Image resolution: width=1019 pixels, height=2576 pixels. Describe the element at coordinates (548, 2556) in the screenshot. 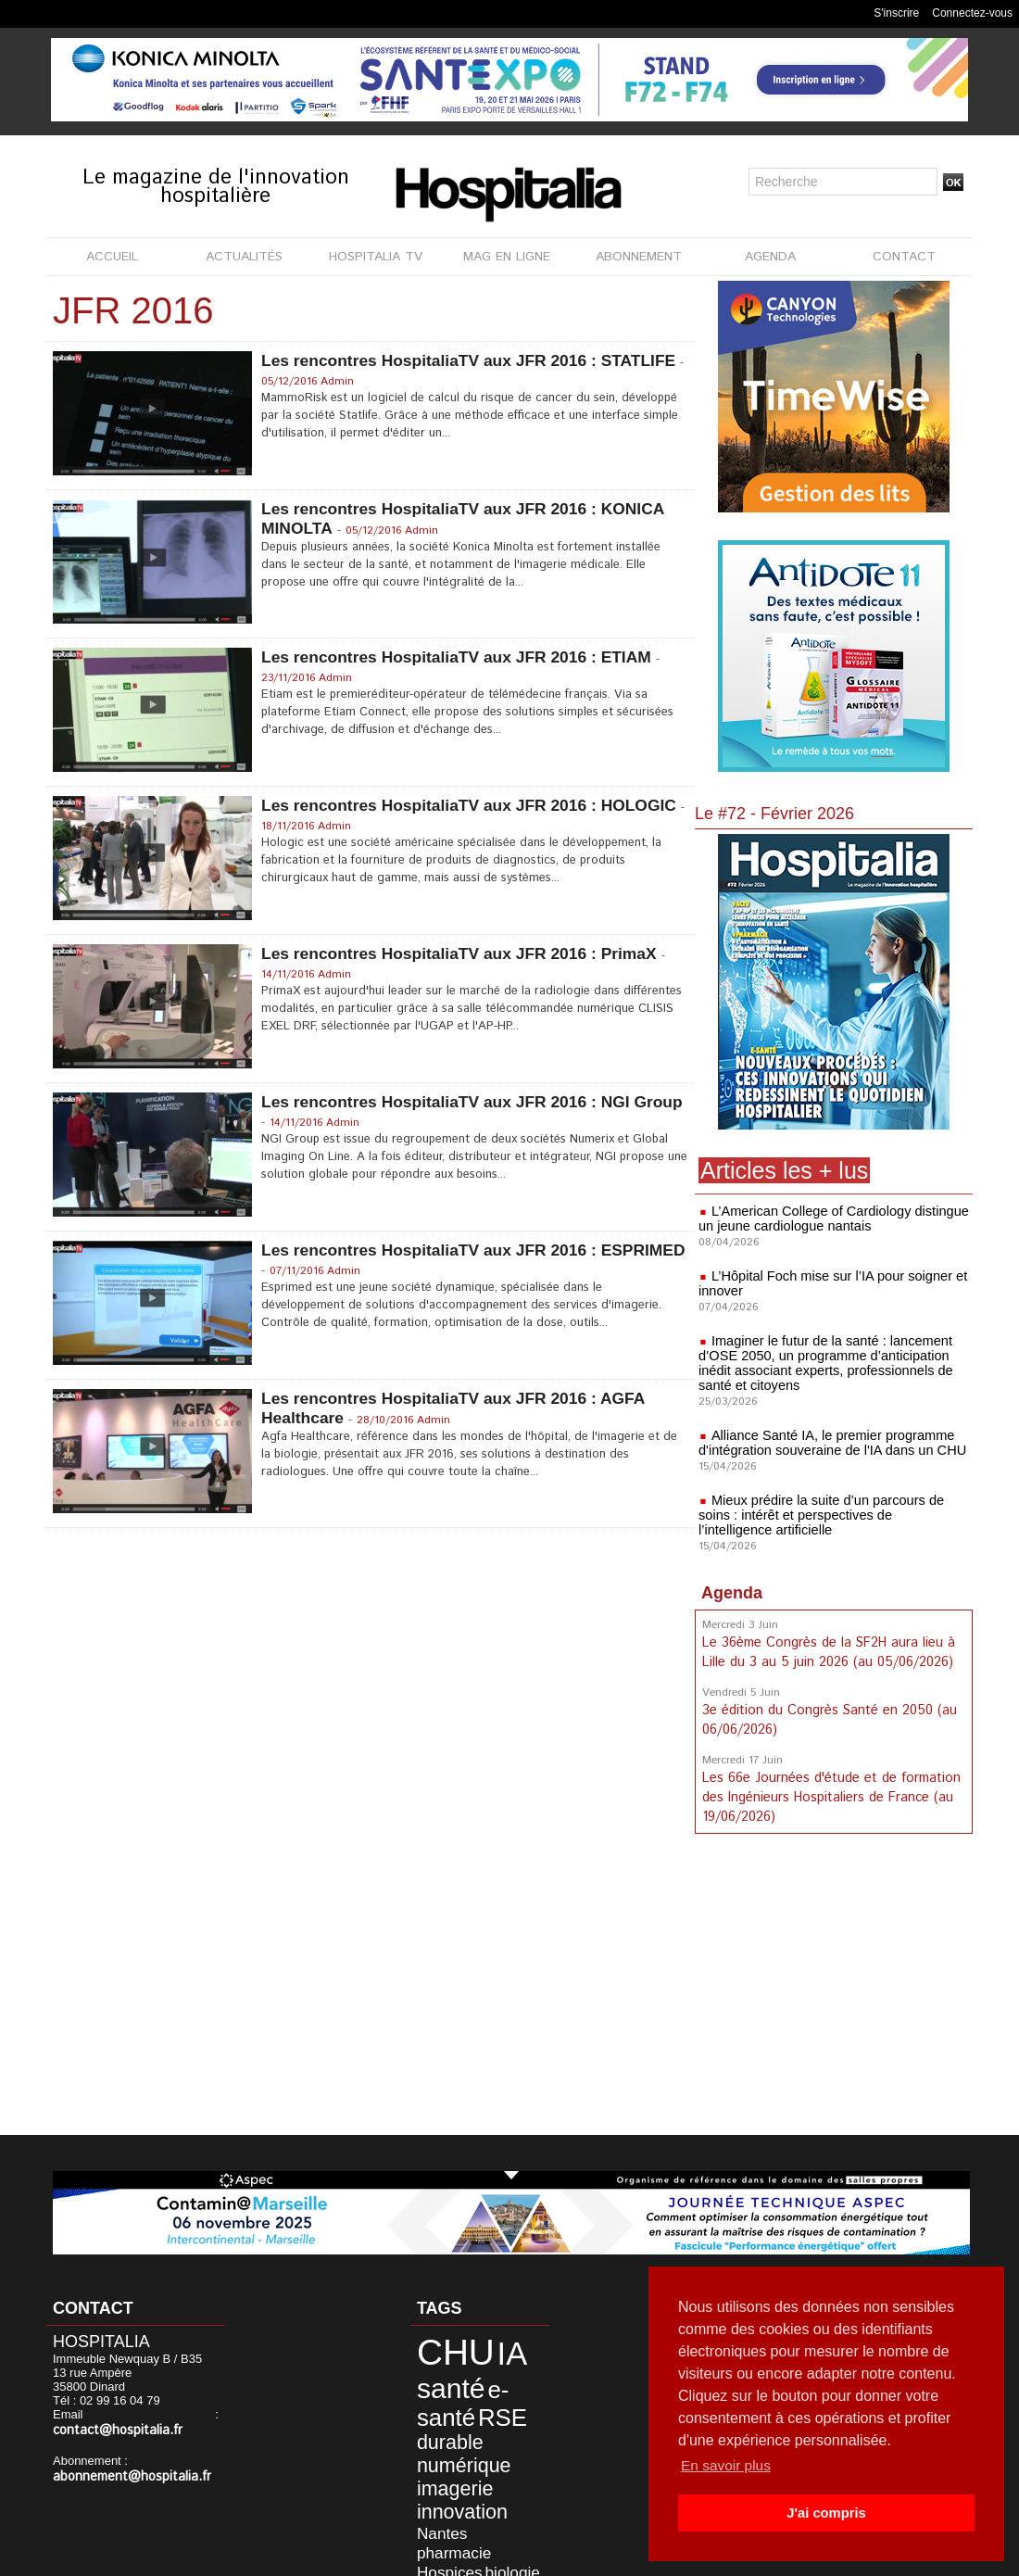

I see `Publicité` at that location.